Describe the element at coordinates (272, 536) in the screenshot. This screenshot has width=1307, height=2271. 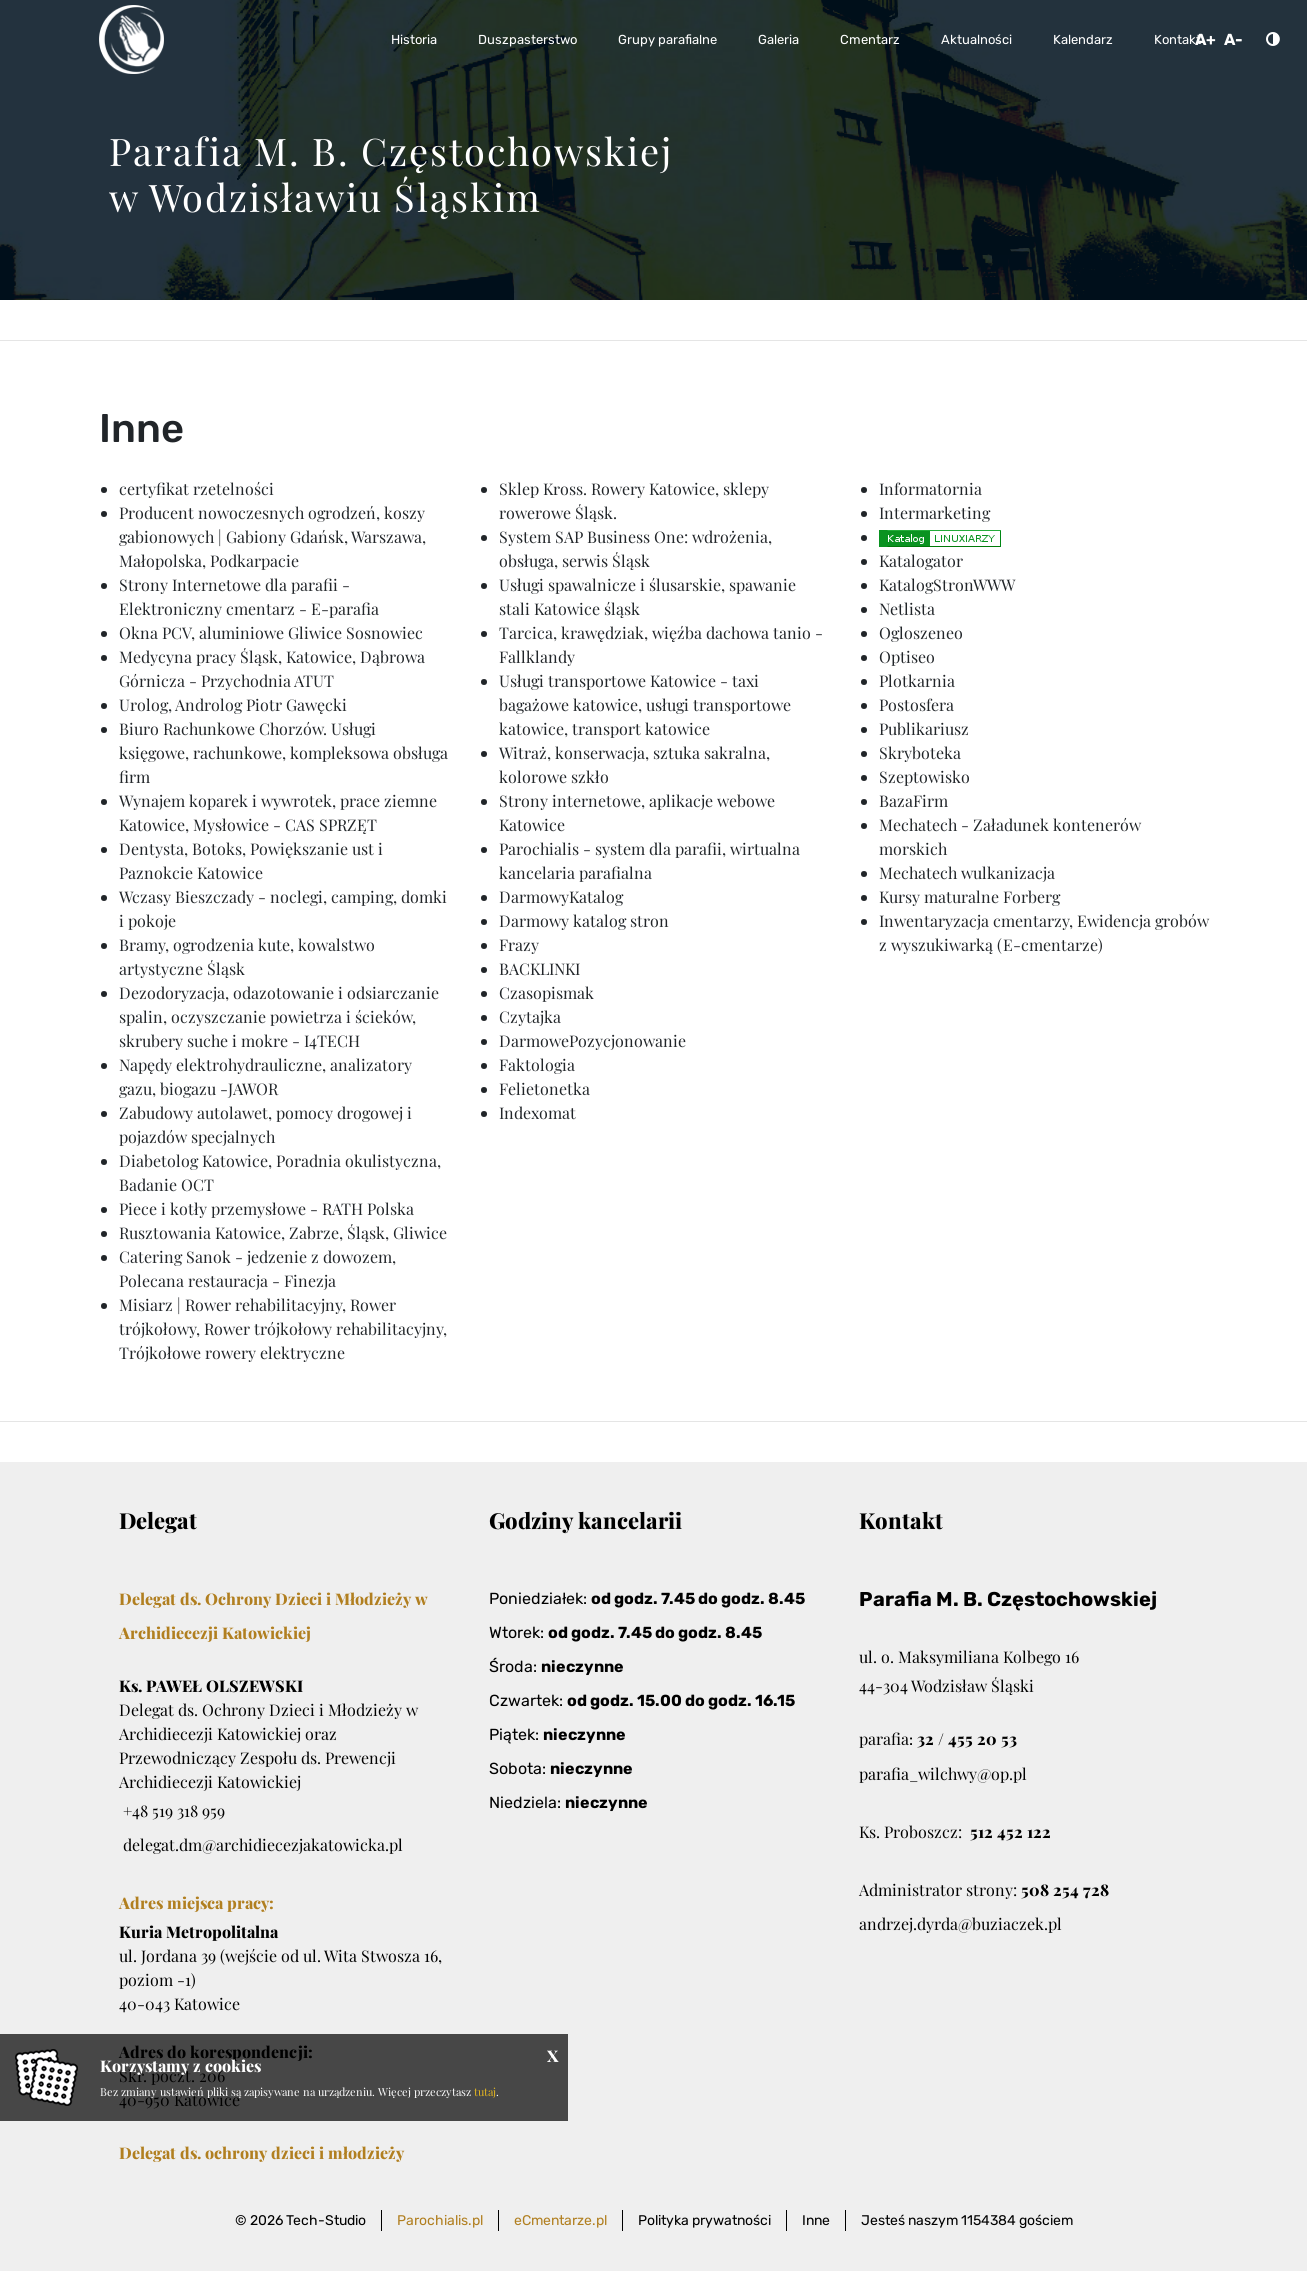
I see `Producent nowoczesnych ogrodzeń, koszy gabionowych | Gabiony Gdańsk, Warszawa, Małopolska, Podkarpacie` at that location.